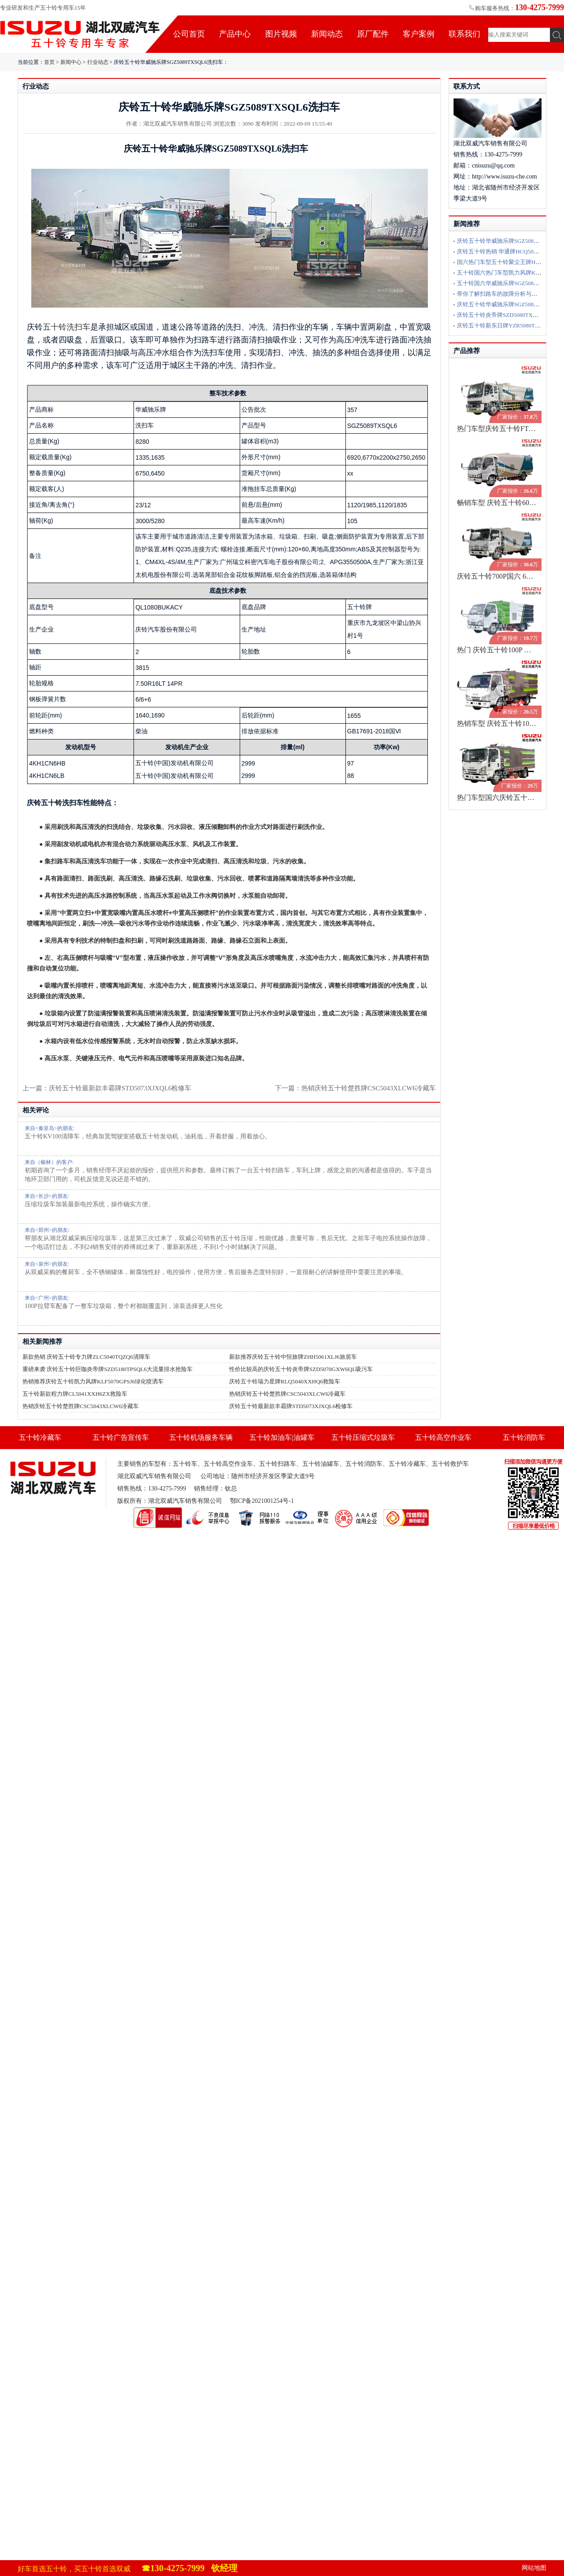  What do you see at coordinates (106, 1088) in the screenshot?
I see `上一篇：庆铃五十铃最新款丰霸牌STD5073XJXQL6检修车` at bounding box center [106, 1088].